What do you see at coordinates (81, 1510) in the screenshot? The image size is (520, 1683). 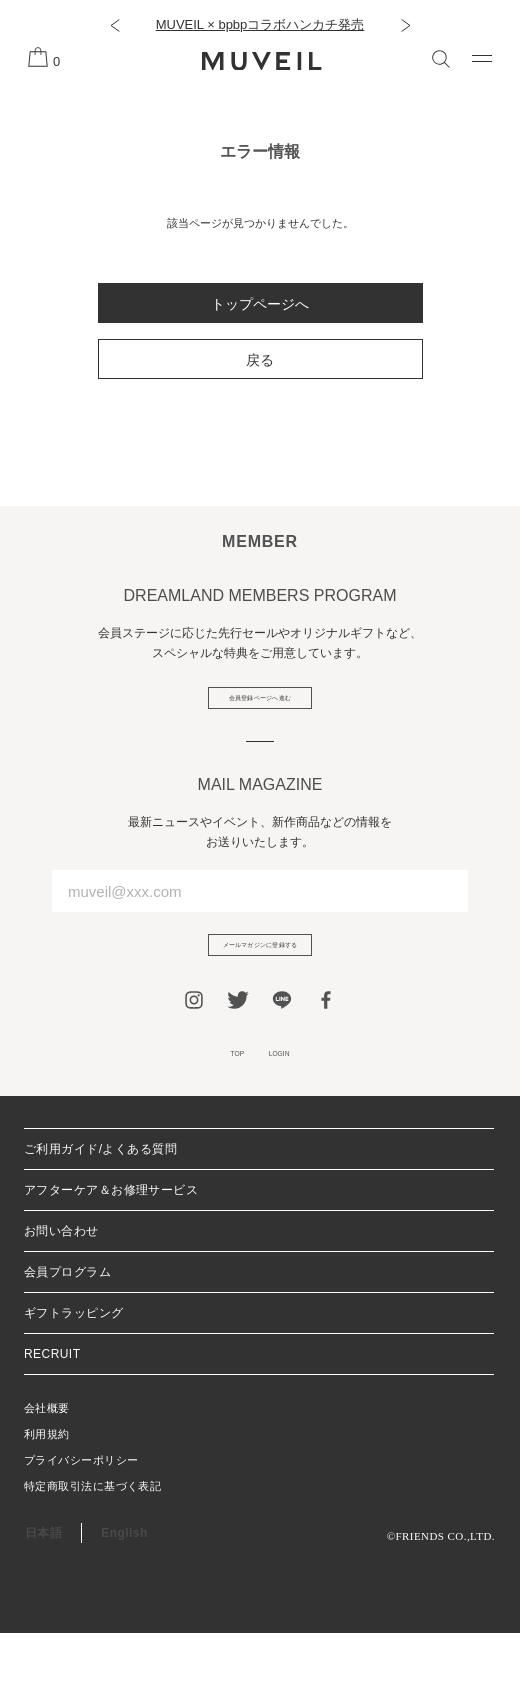 I see `プライバシーポリシー` at bounding box center [81, 1510].